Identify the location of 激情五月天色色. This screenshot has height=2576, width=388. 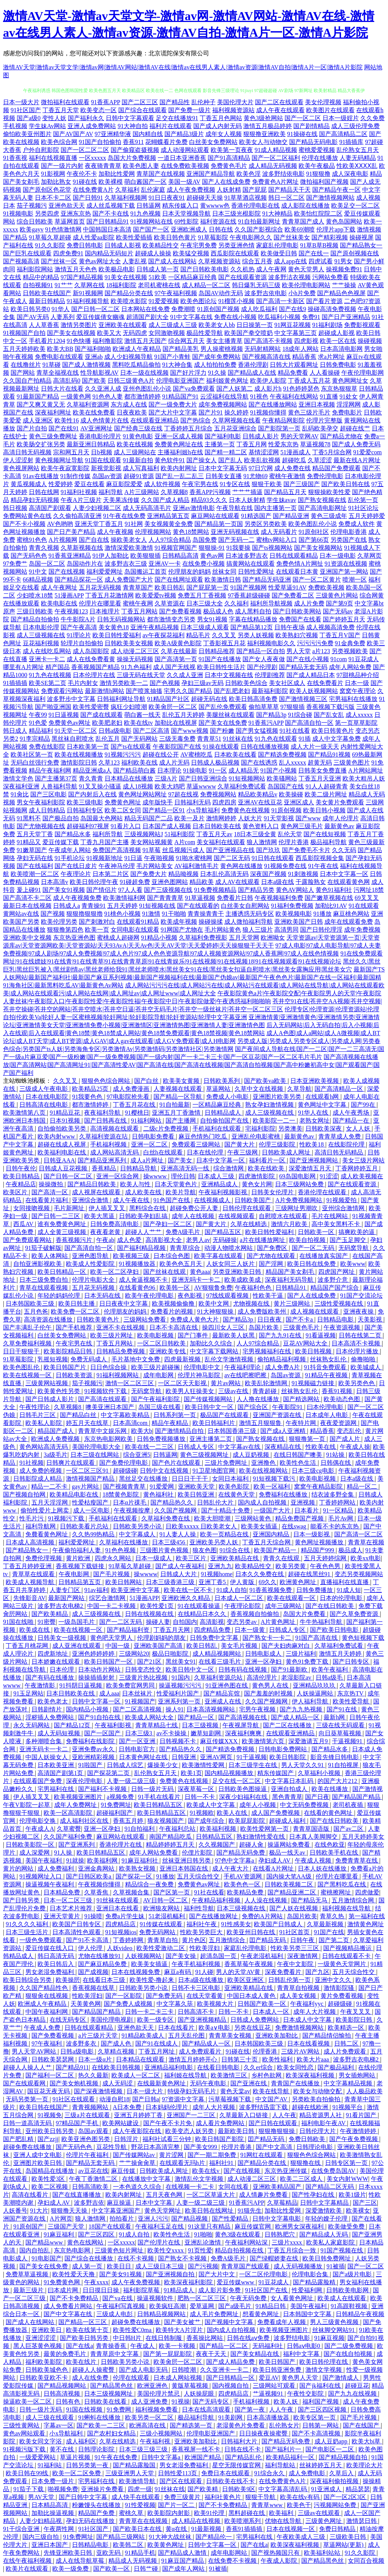
(76, 269).